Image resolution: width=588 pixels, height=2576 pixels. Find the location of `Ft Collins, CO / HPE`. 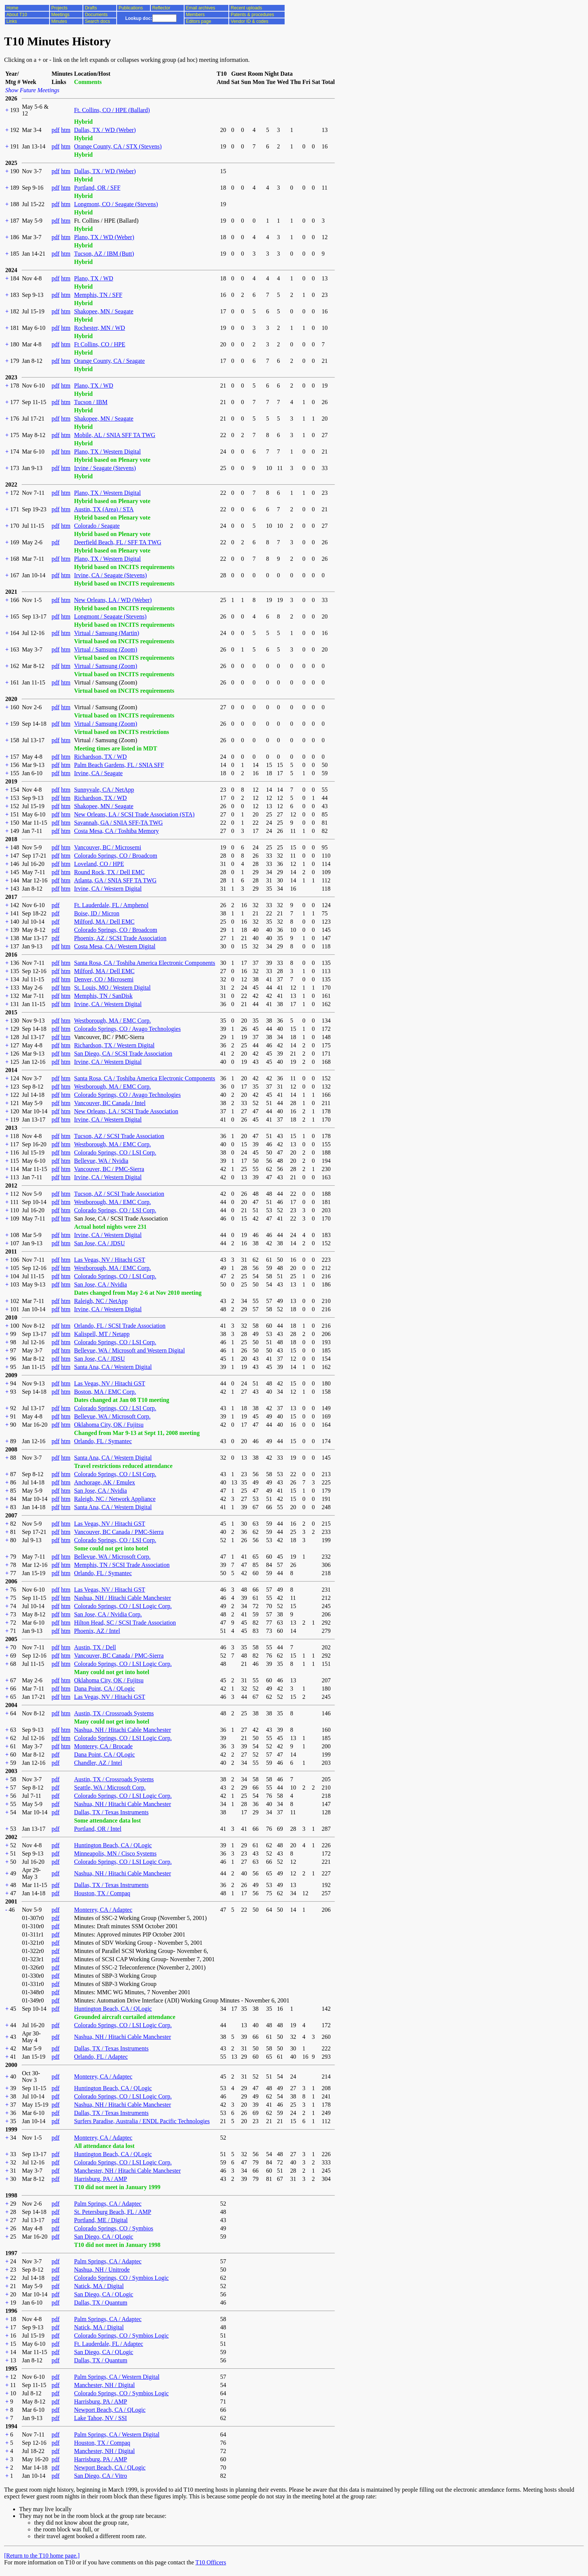

Ft Collins, CO / HPE is located at coordinates (99, 344).